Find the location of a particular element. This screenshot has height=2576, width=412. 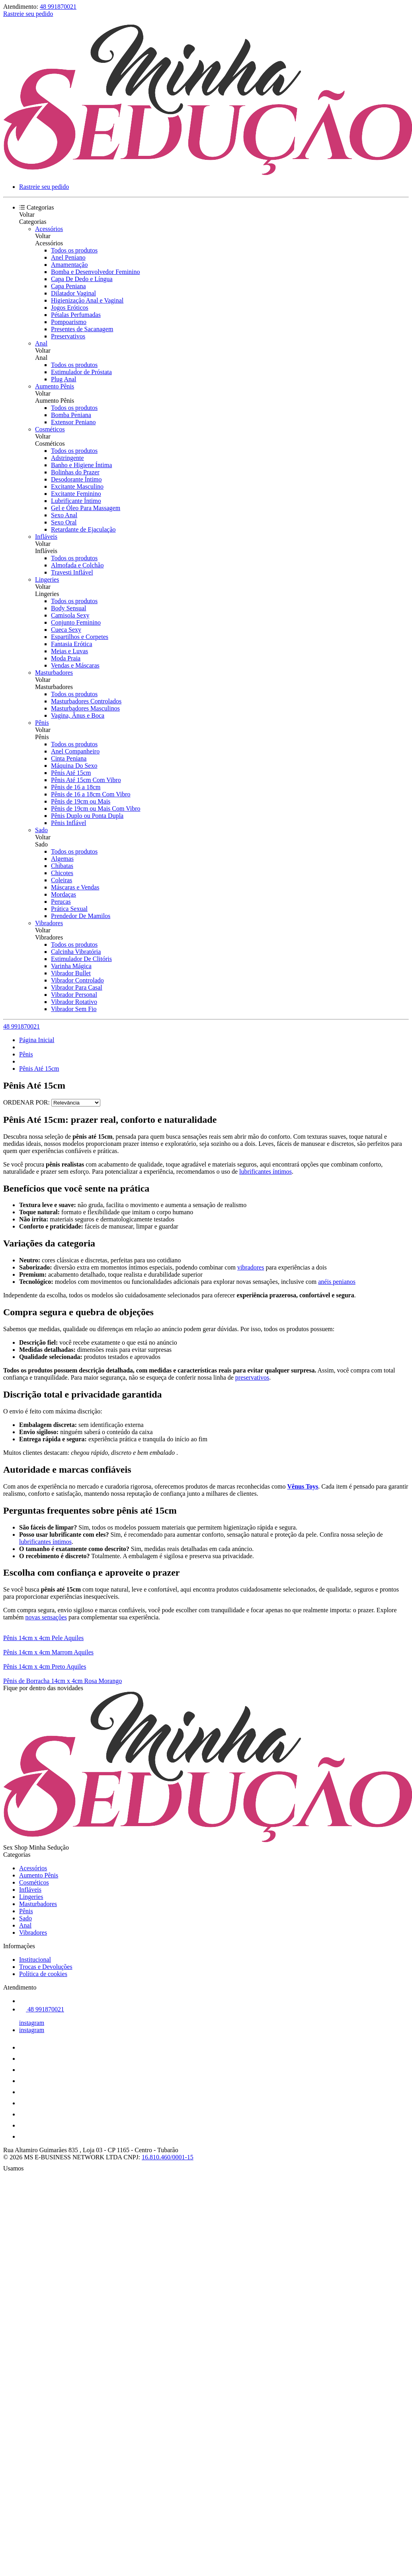

Infláveis is located at coordinates (46, 536).